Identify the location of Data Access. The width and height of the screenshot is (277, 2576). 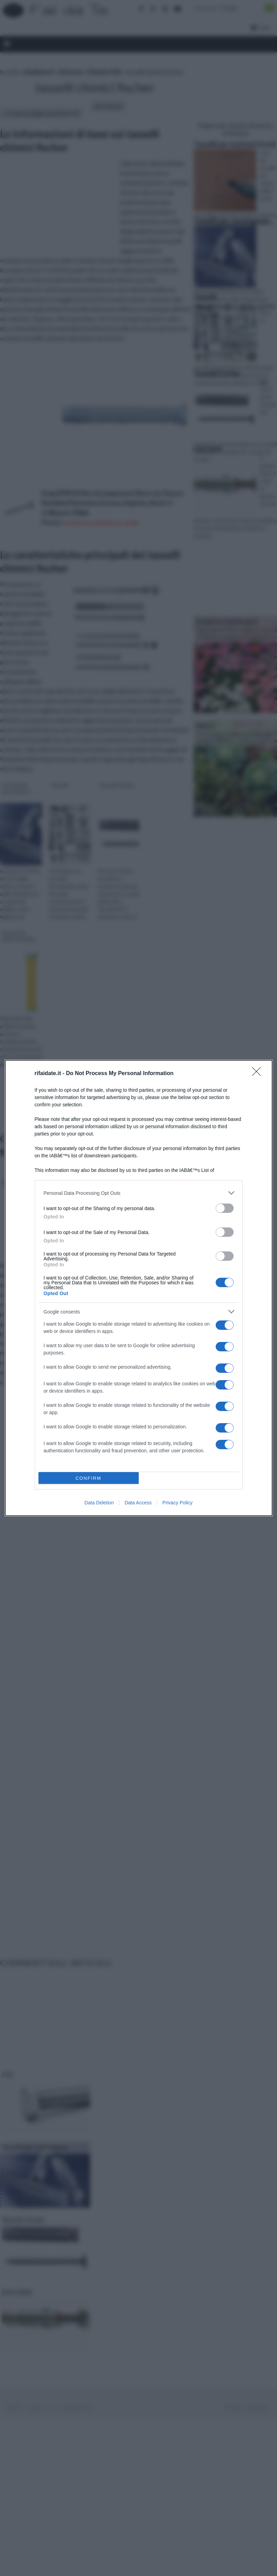
(138, 1502).